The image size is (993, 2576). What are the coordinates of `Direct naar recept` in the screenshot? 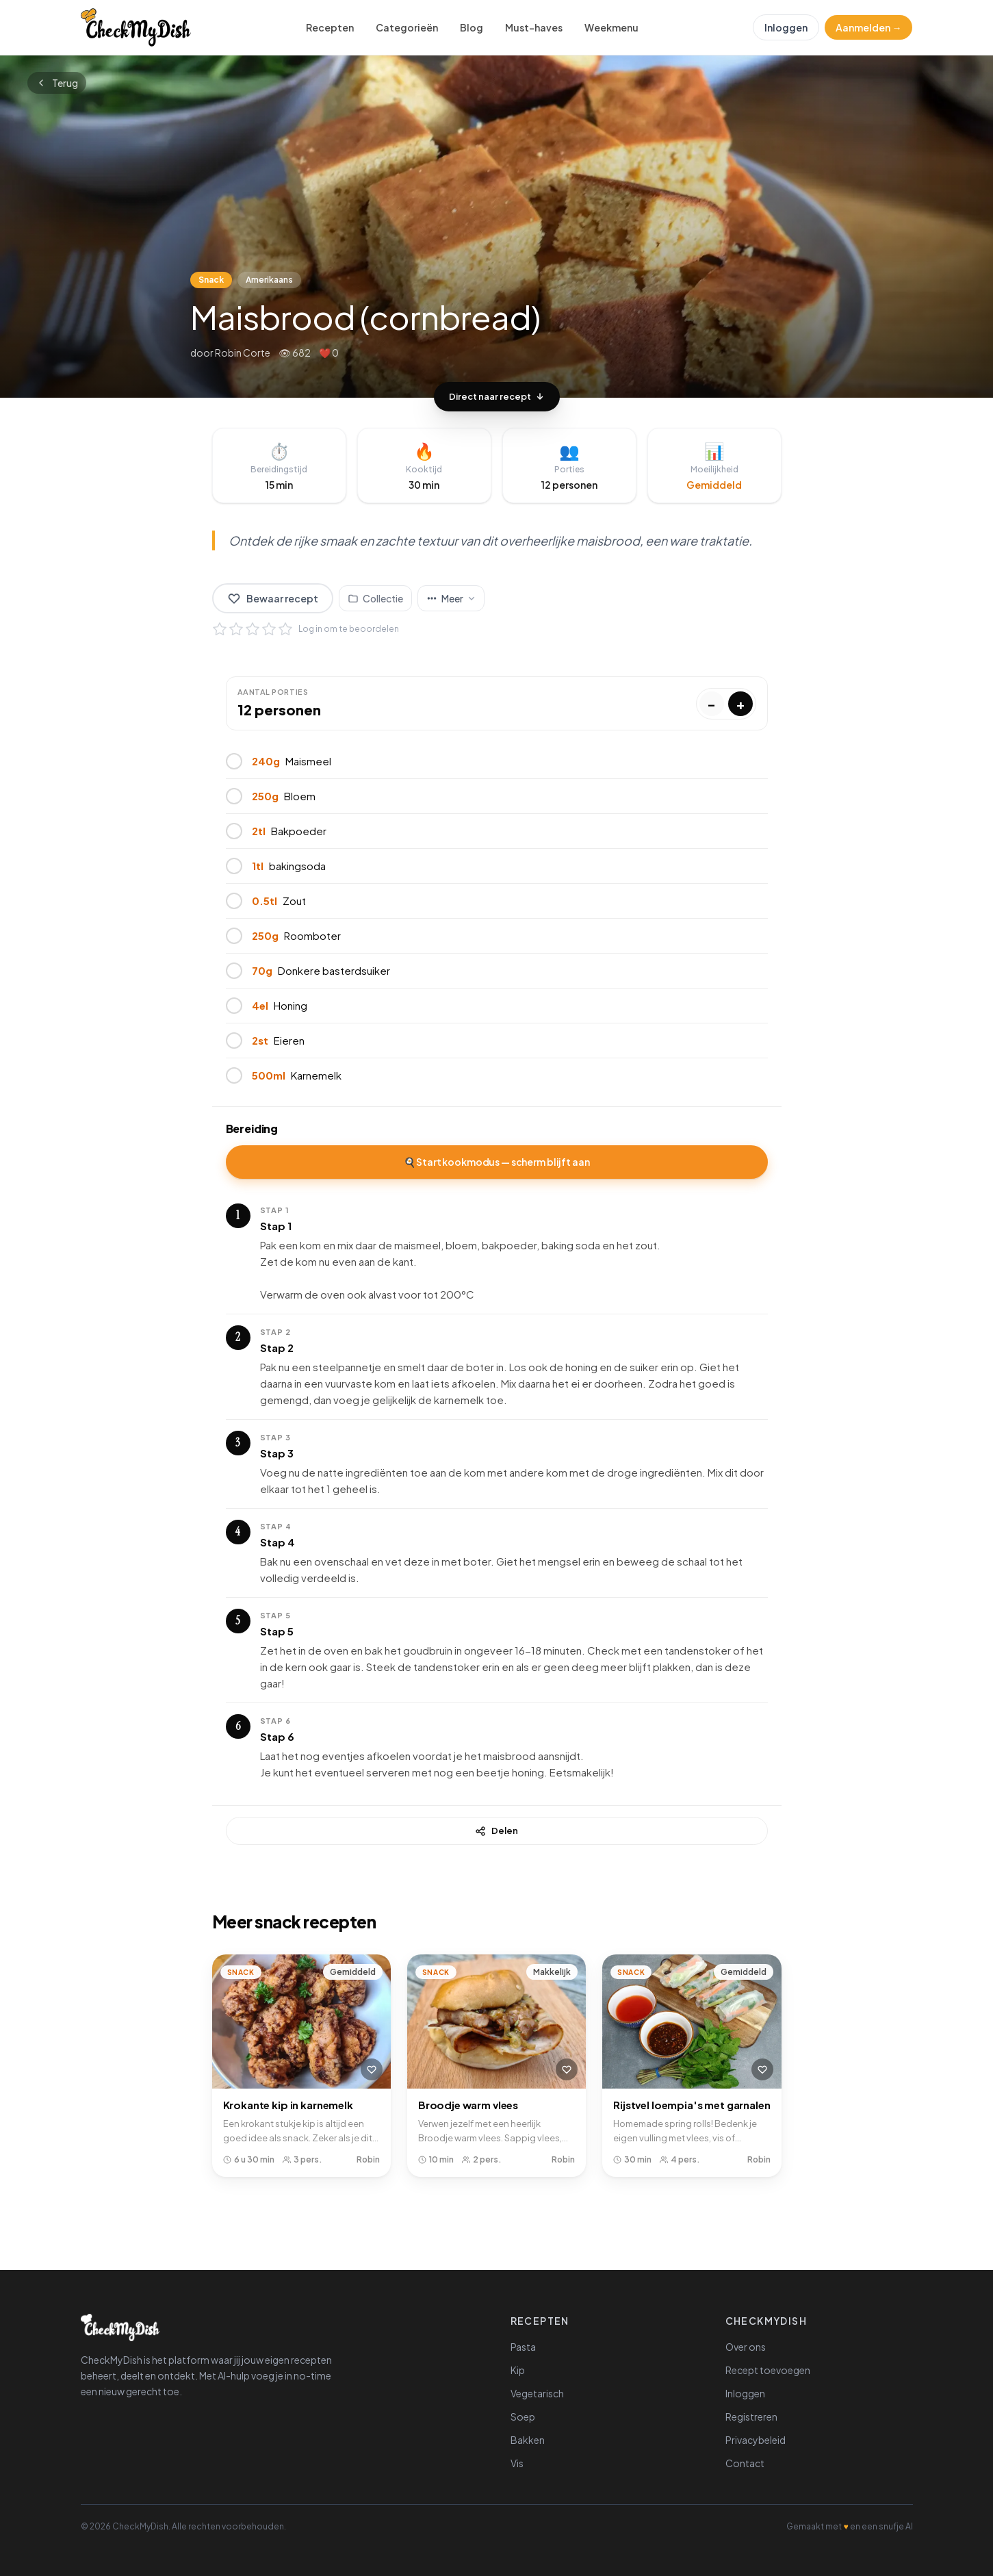 It's located at (497, 396).